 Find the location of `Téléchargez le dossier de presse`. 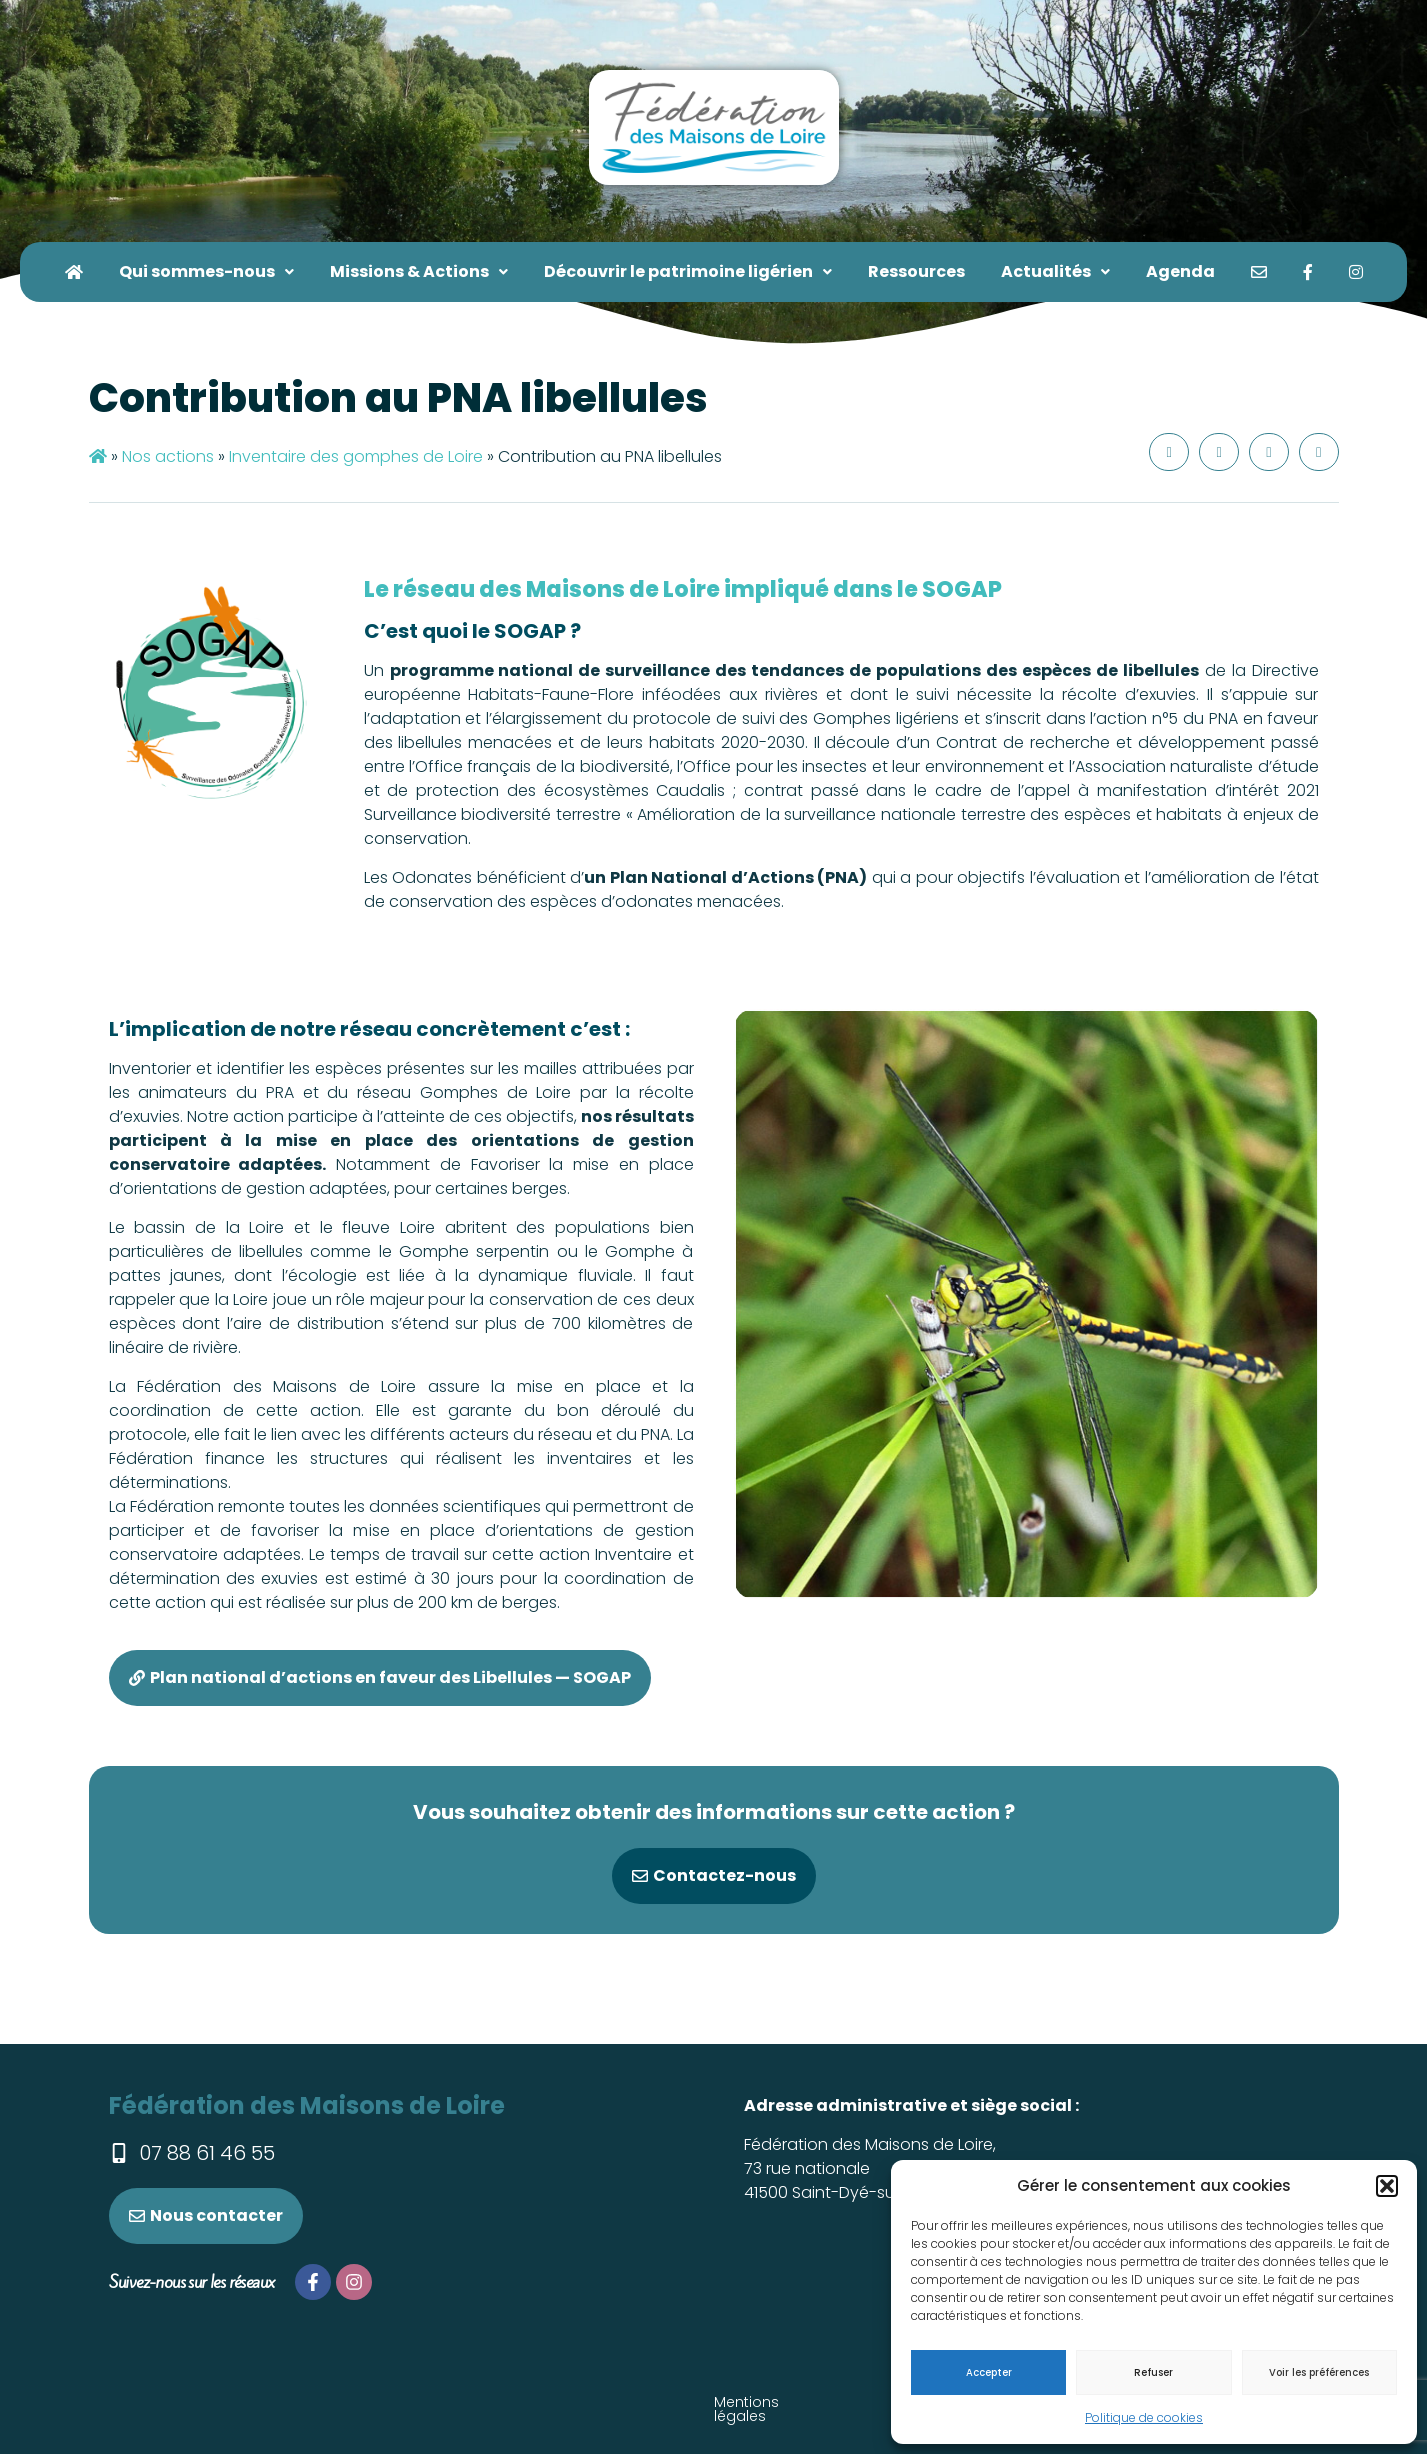

Téléchargez le dossier de presse is located at coordinates (559, 2402).